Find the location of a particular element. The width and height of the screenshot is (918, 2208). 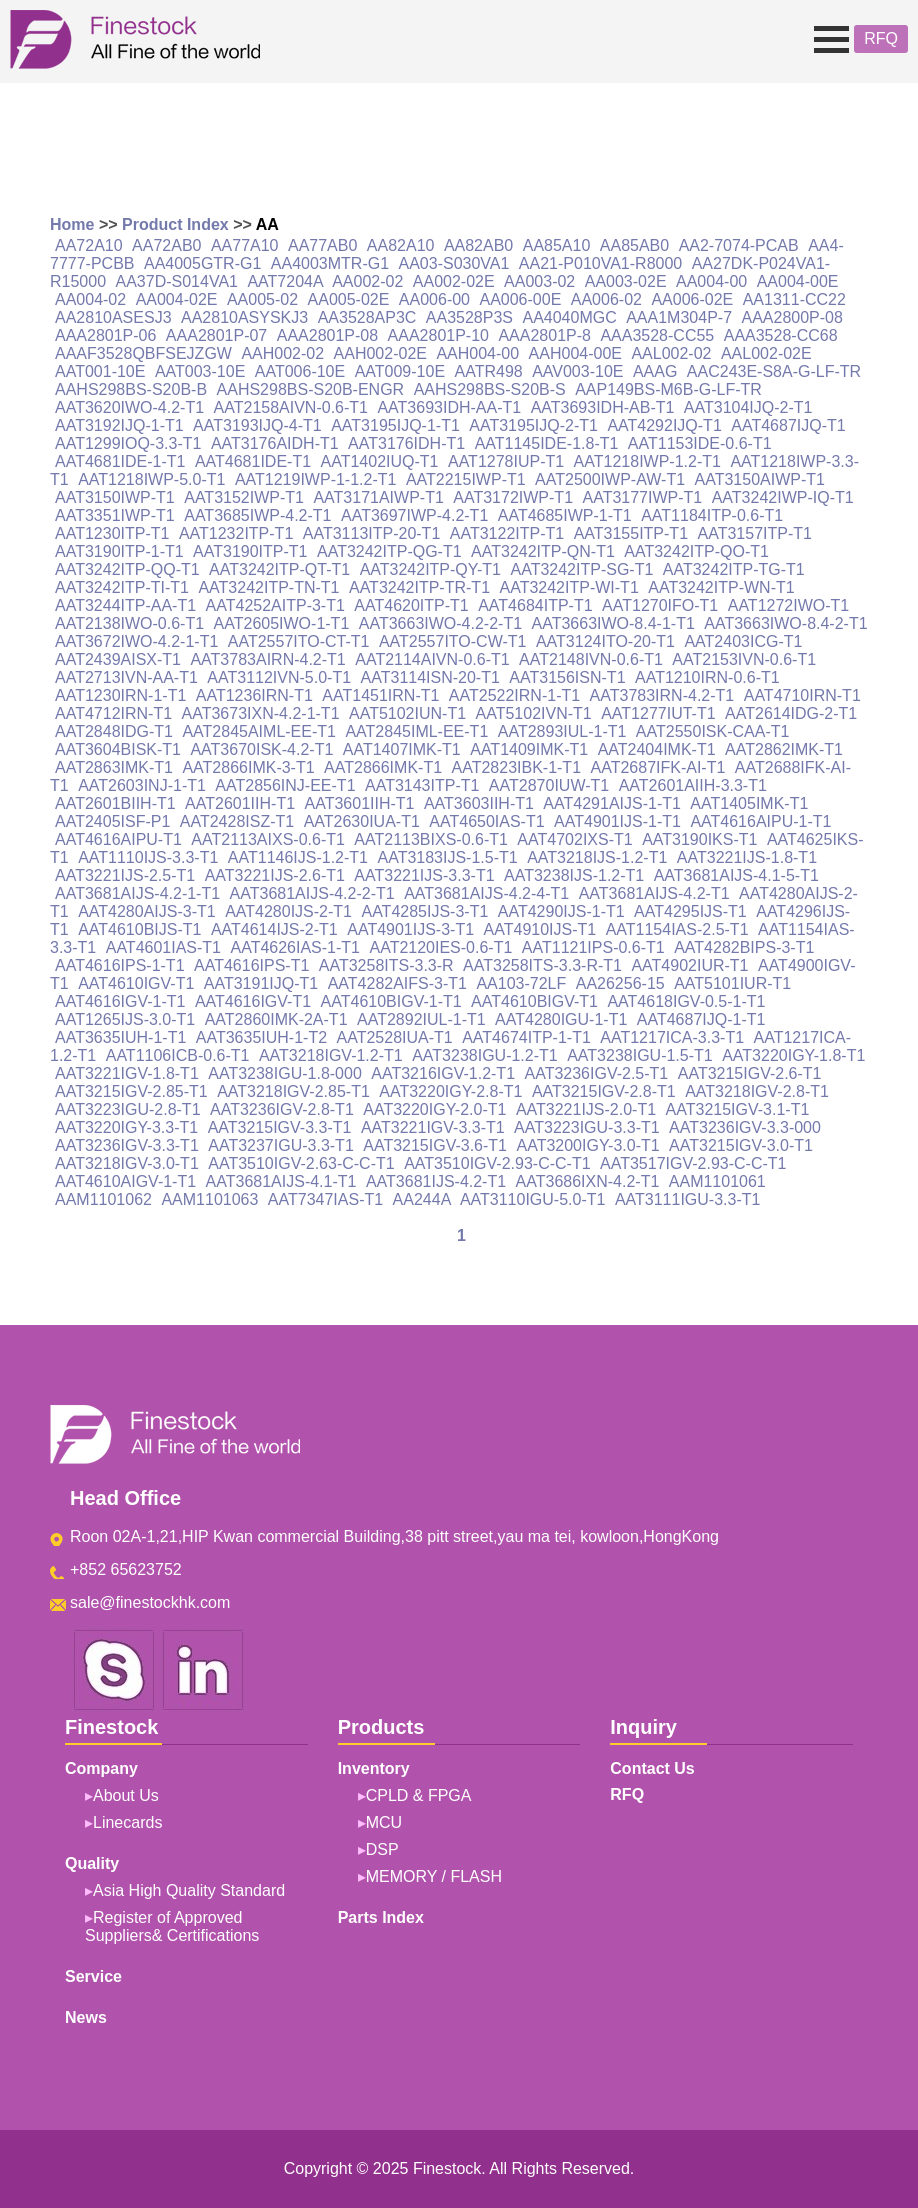

AAT4616AIPU-T1 is located at coordinates (118, 839).